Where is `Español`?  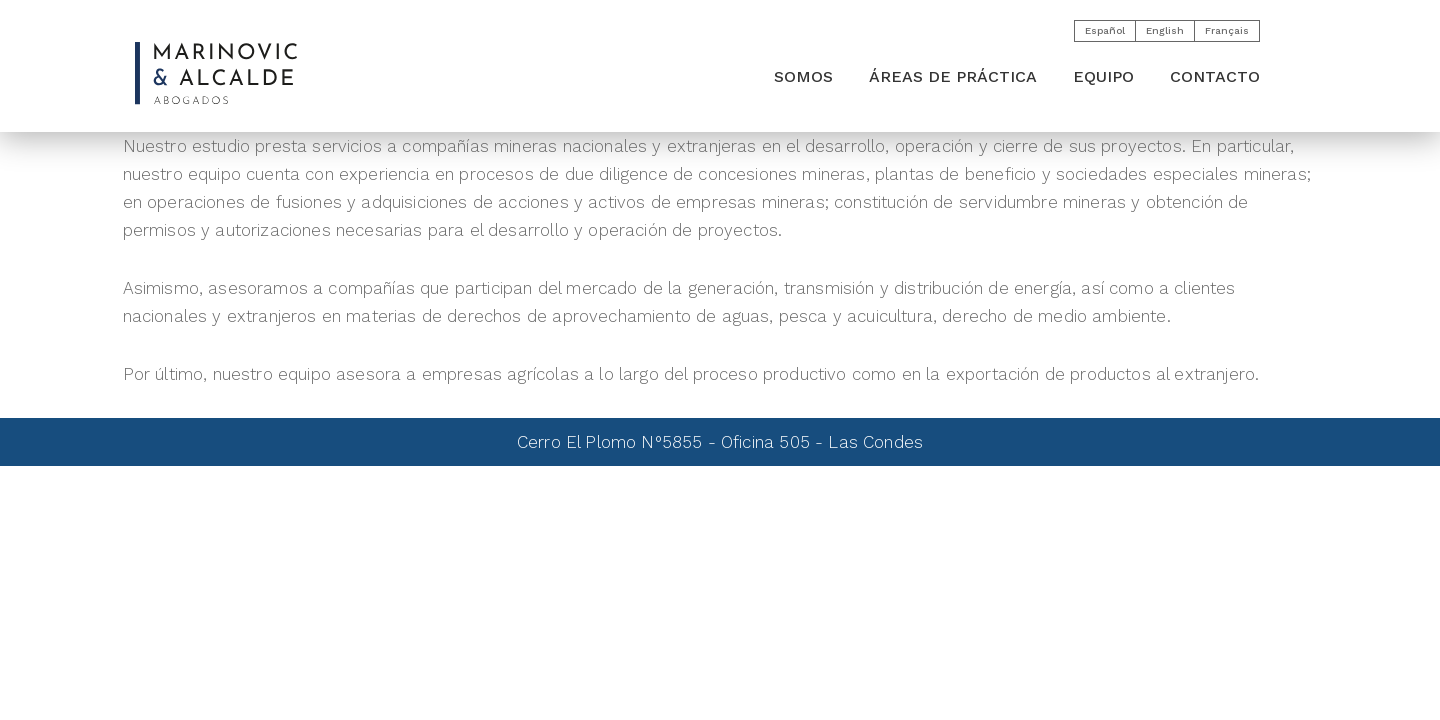 Español is located at coordinates (1105, 30).